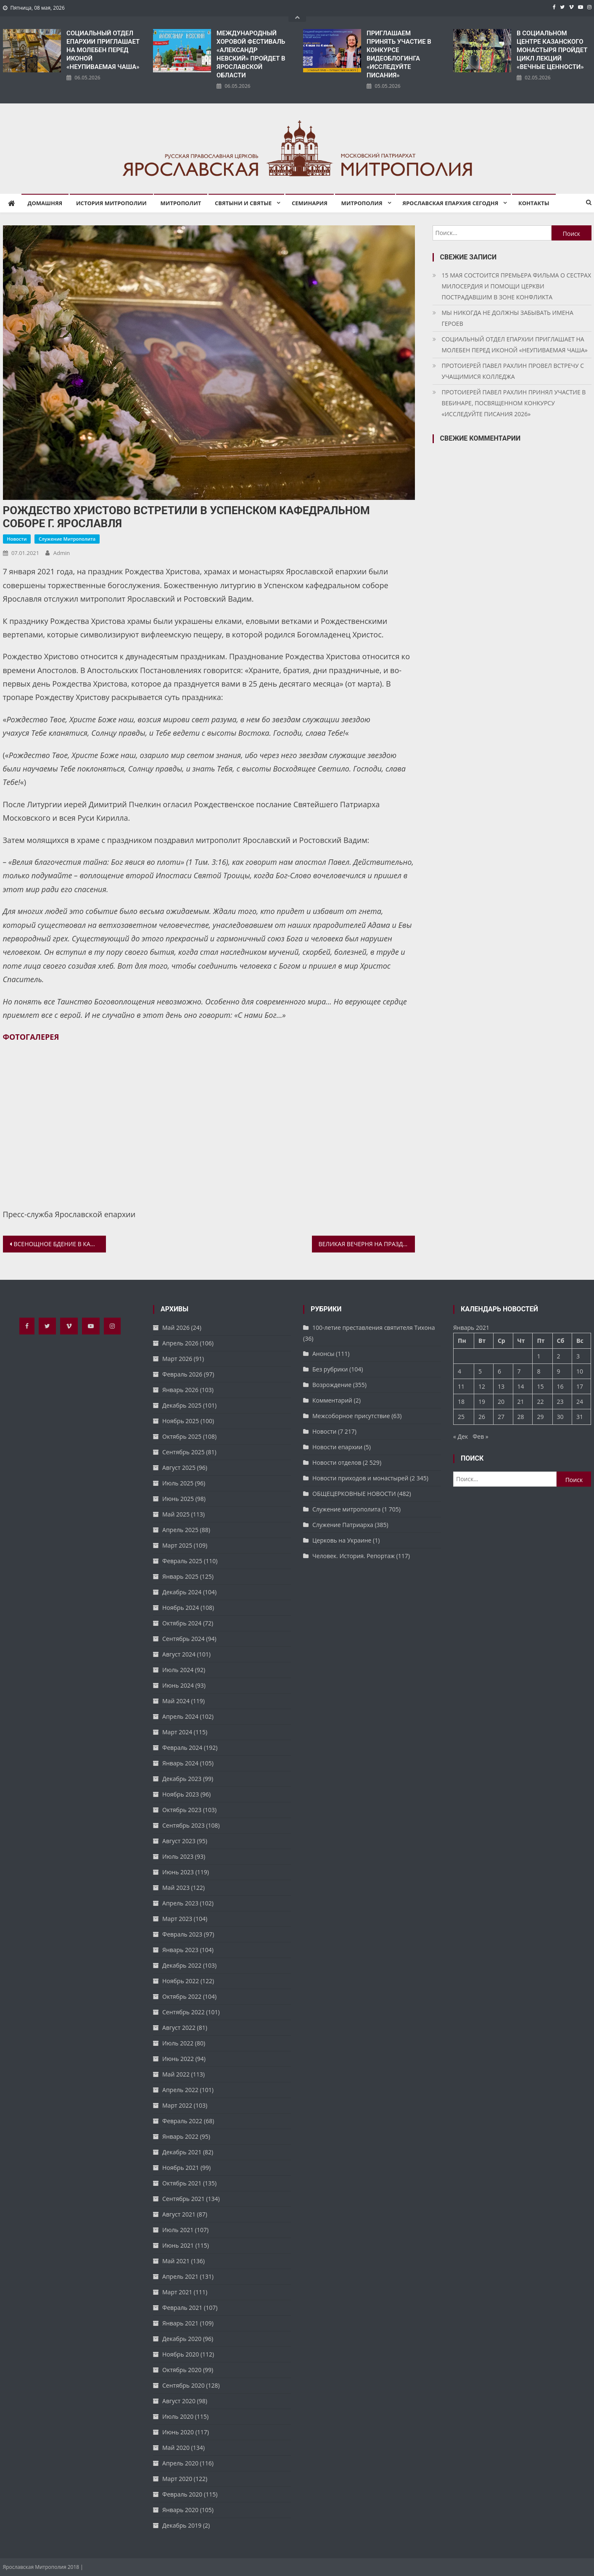 This screenshot has height=2576, width=594. What do you see at coordinates (181, 1996) in the screenshot?
I see `Октябрь 2022` at bounding box center [181, 1996].